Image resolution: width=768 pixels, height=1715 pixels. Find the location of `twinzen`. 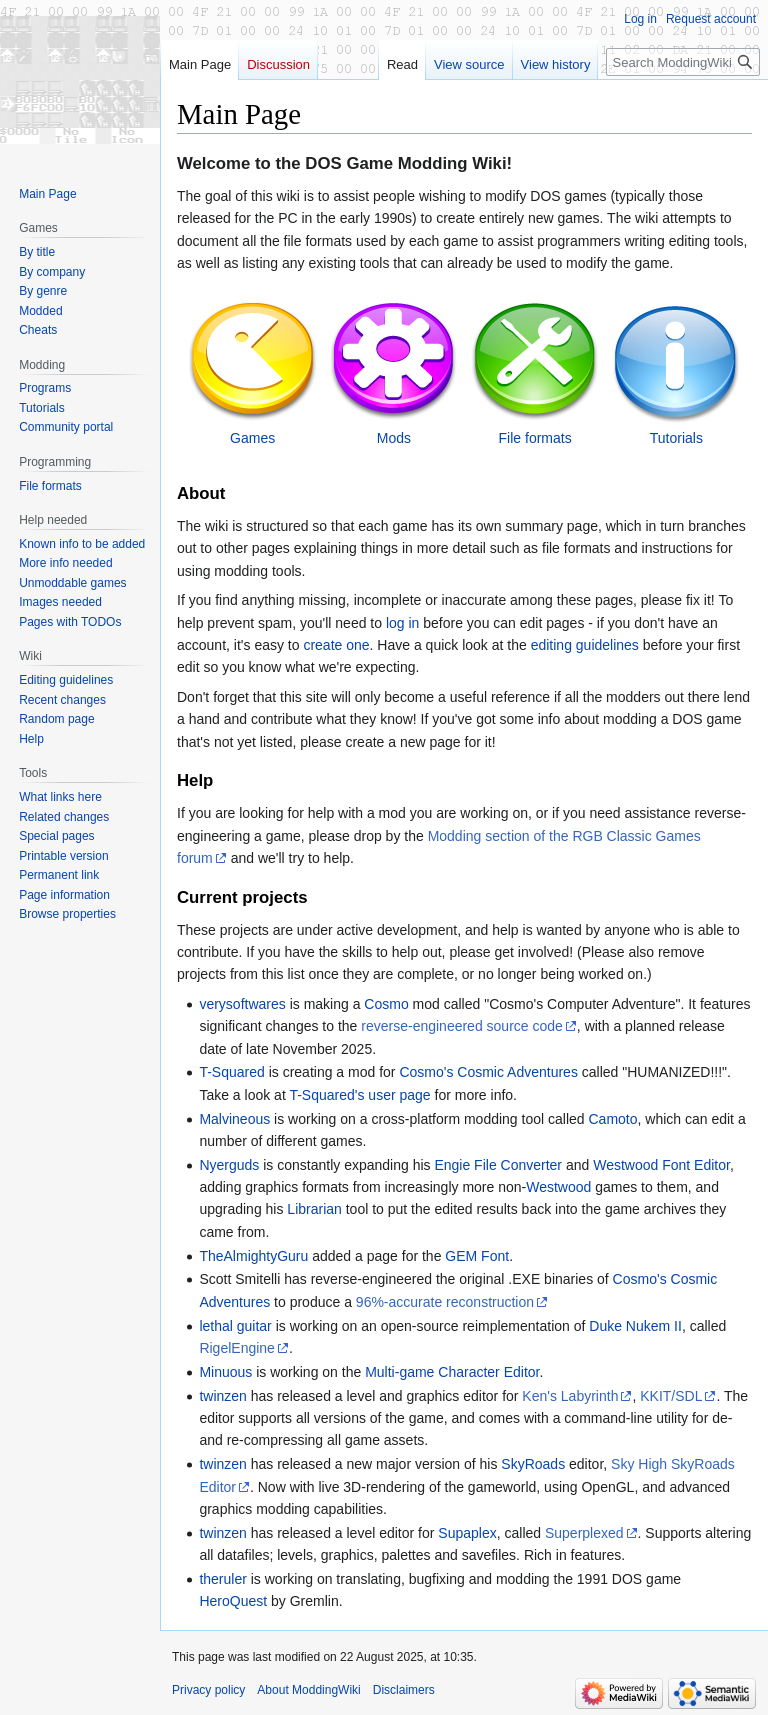

twinzen is located at coordinates (222, 1396).